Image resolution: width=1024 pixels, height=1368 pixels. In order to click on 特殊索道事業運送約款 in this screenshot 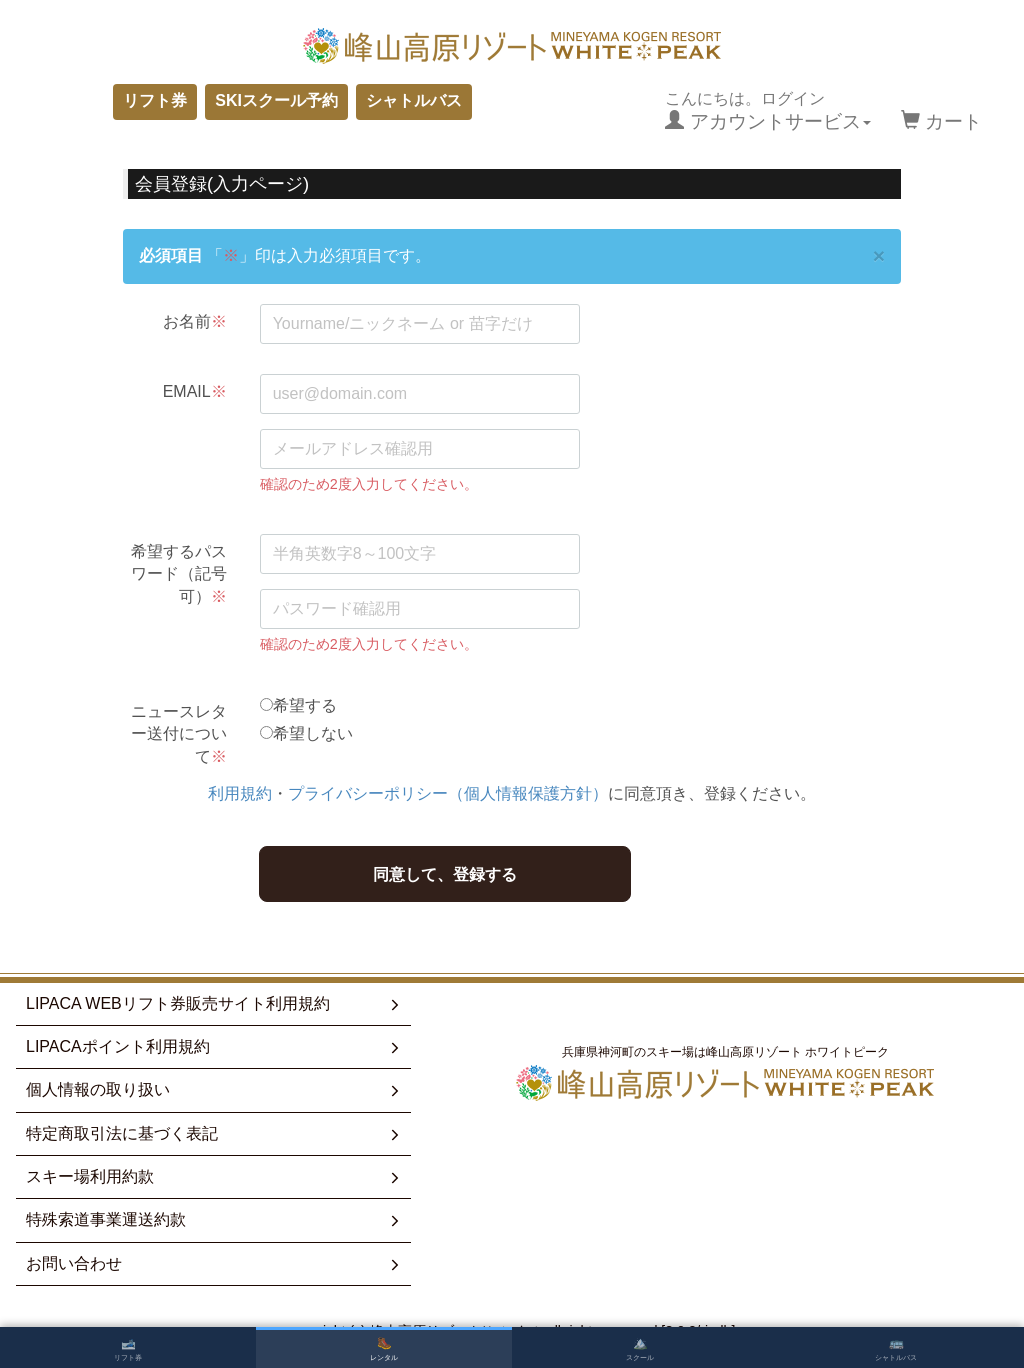, I will do `click(214, 1220)`.